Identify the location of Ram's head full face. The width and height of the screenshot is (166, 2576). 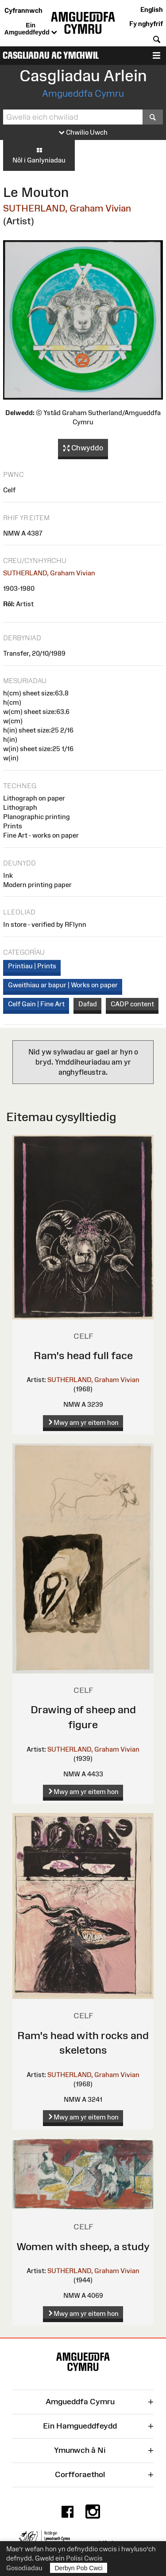
(83, 1355).